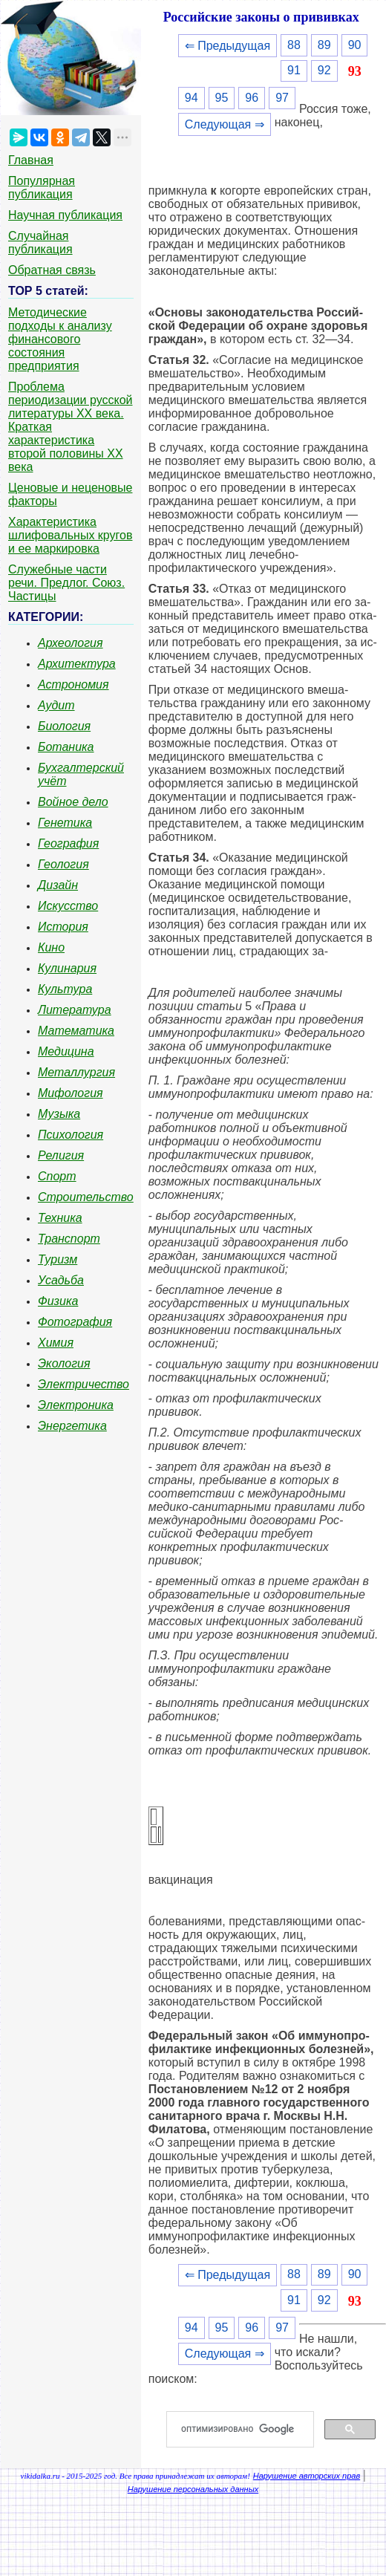  What do you see at coordinates (324, 45) in the screenshot?
I see `89` at bounding box center [324, 45].